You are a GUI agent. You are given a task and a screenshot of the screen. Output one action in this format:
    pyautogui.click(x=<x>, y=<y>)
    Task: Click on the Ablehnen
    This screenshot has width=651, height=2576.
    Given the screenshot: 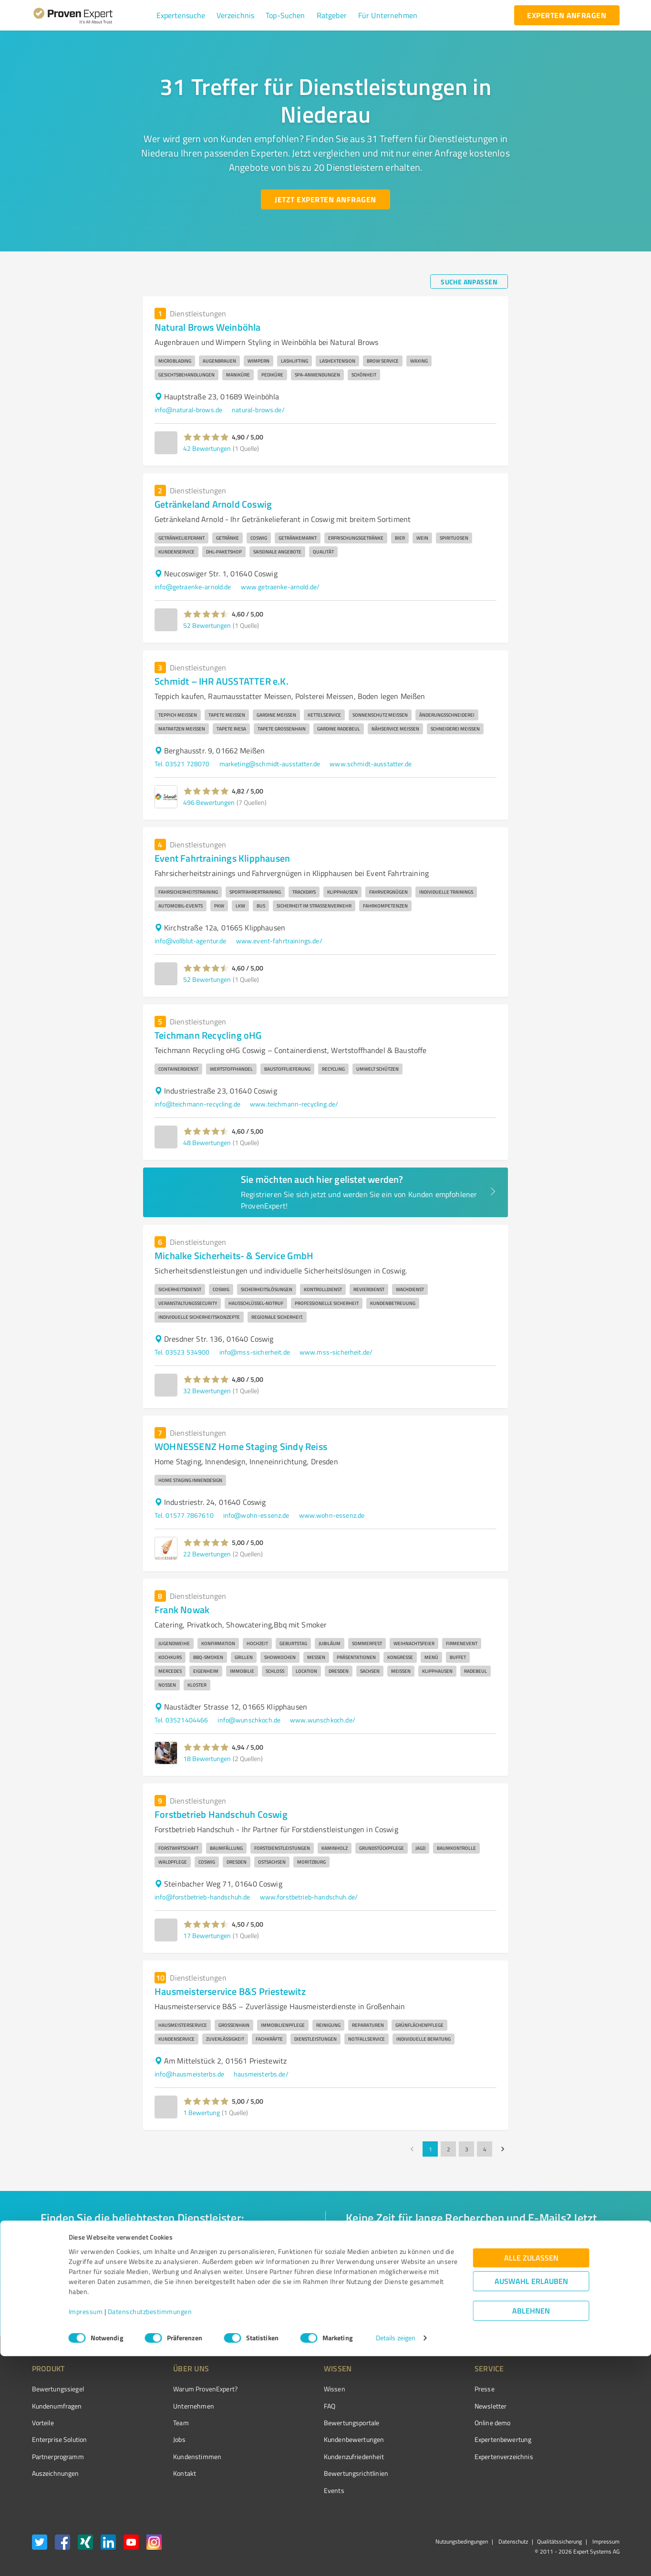 What is the action you would take?
    pyautogui.click(x=531, y=2530)
    